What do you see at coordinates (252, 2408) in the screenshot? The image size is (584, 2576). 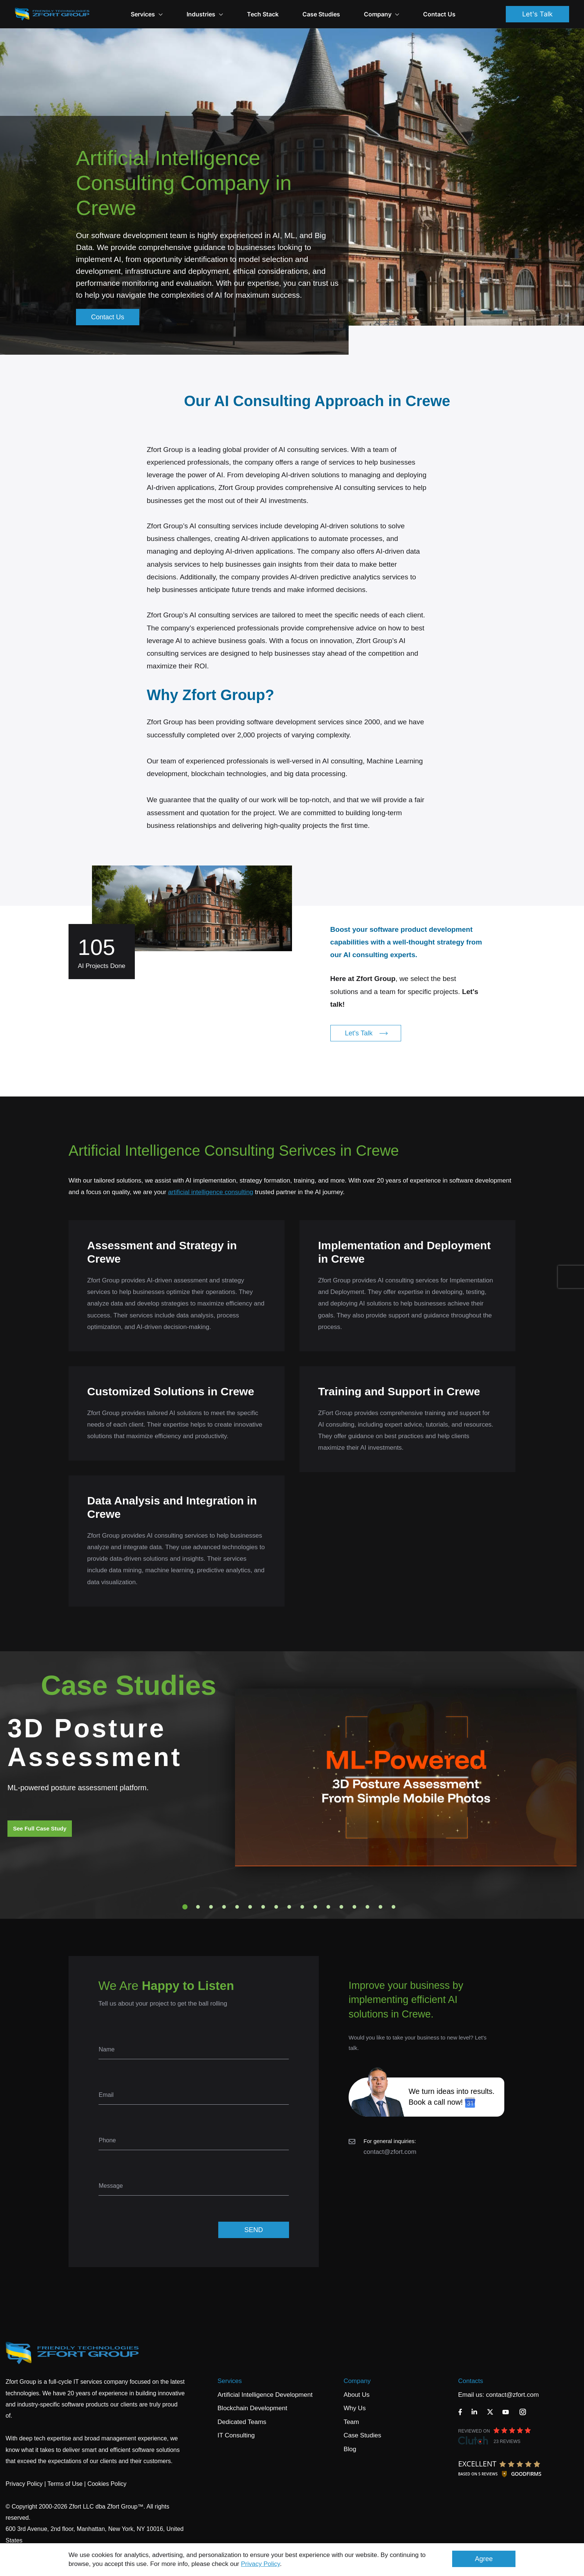 I see `Blockchain Development` at bounding box center [252, 2408].